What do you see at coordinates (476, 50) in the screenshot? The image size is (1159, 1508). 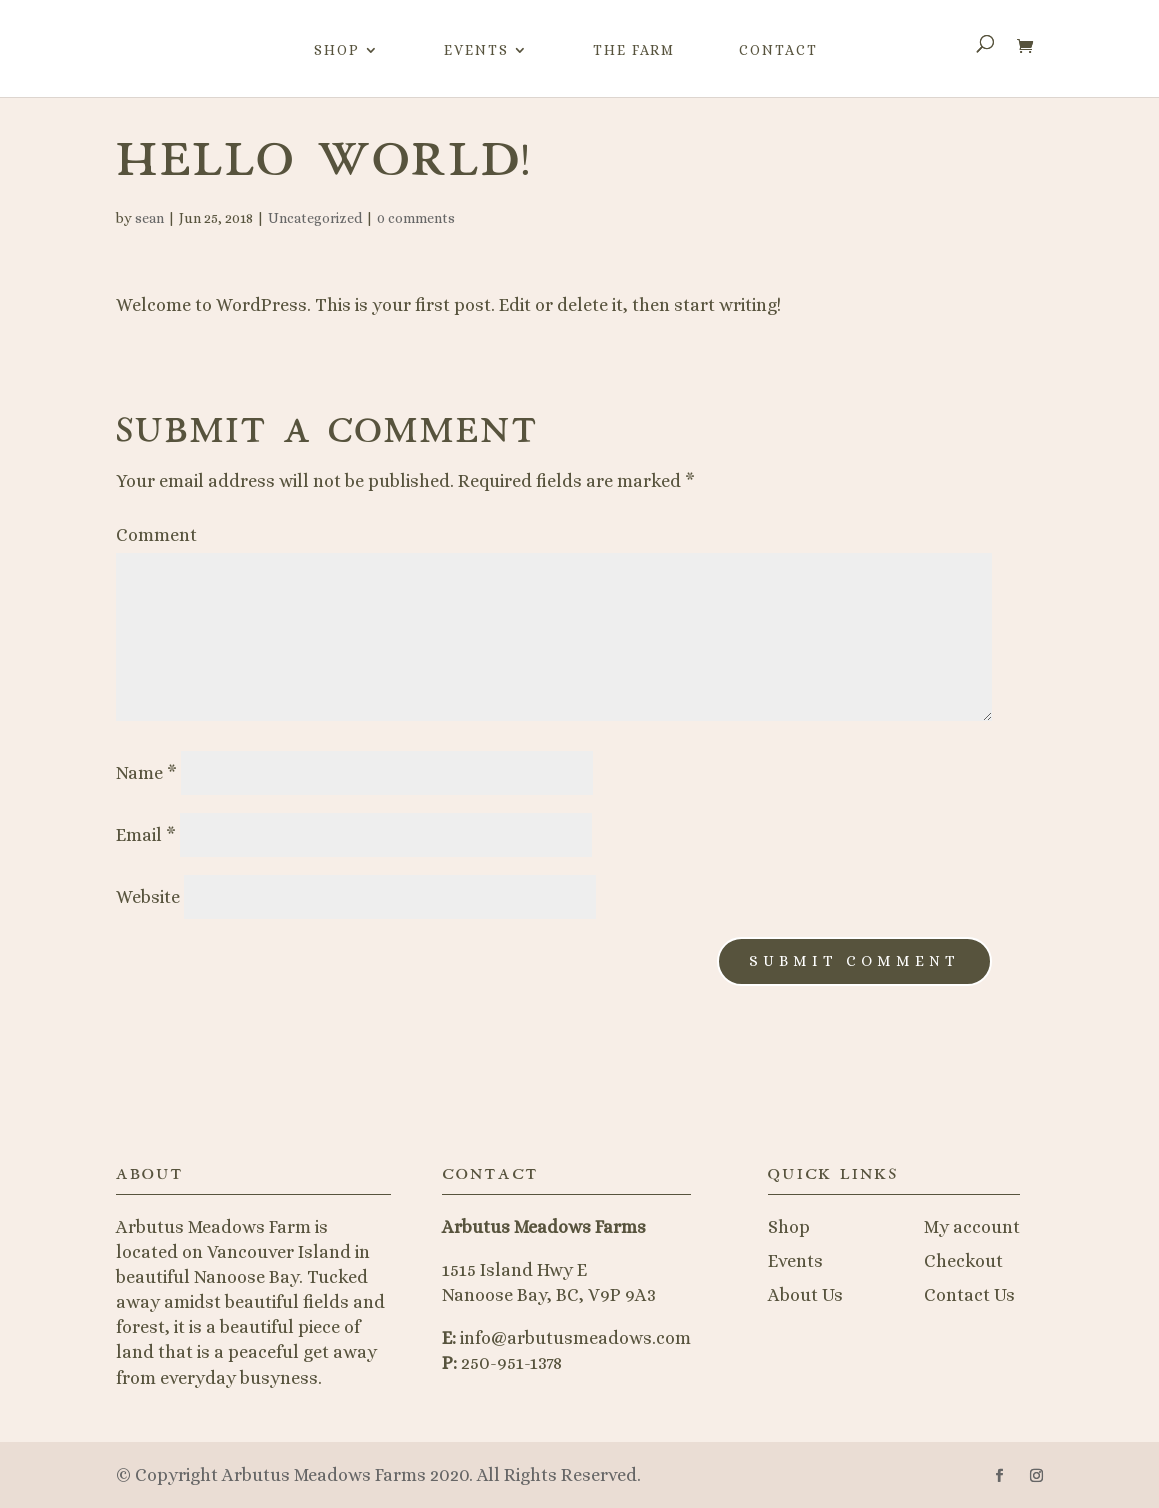 I see `Events` at bounding box center [476, 50].